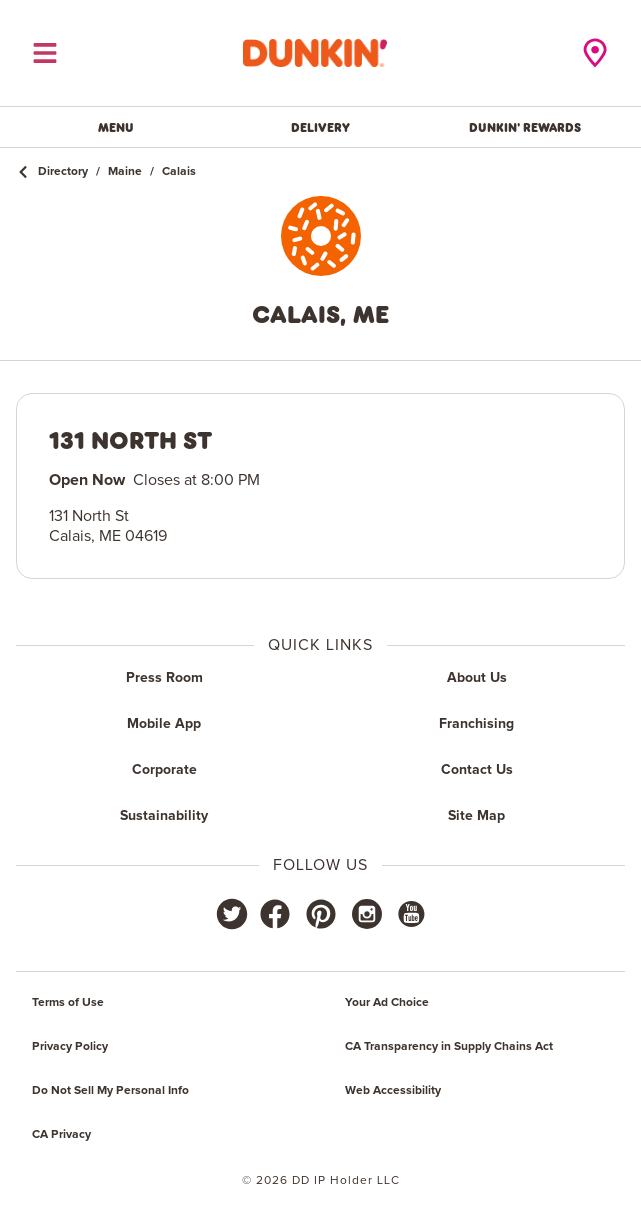  Describe the element at coordinates (70, 1047) in the screenshot. I see `Privacy Policy` at that location.